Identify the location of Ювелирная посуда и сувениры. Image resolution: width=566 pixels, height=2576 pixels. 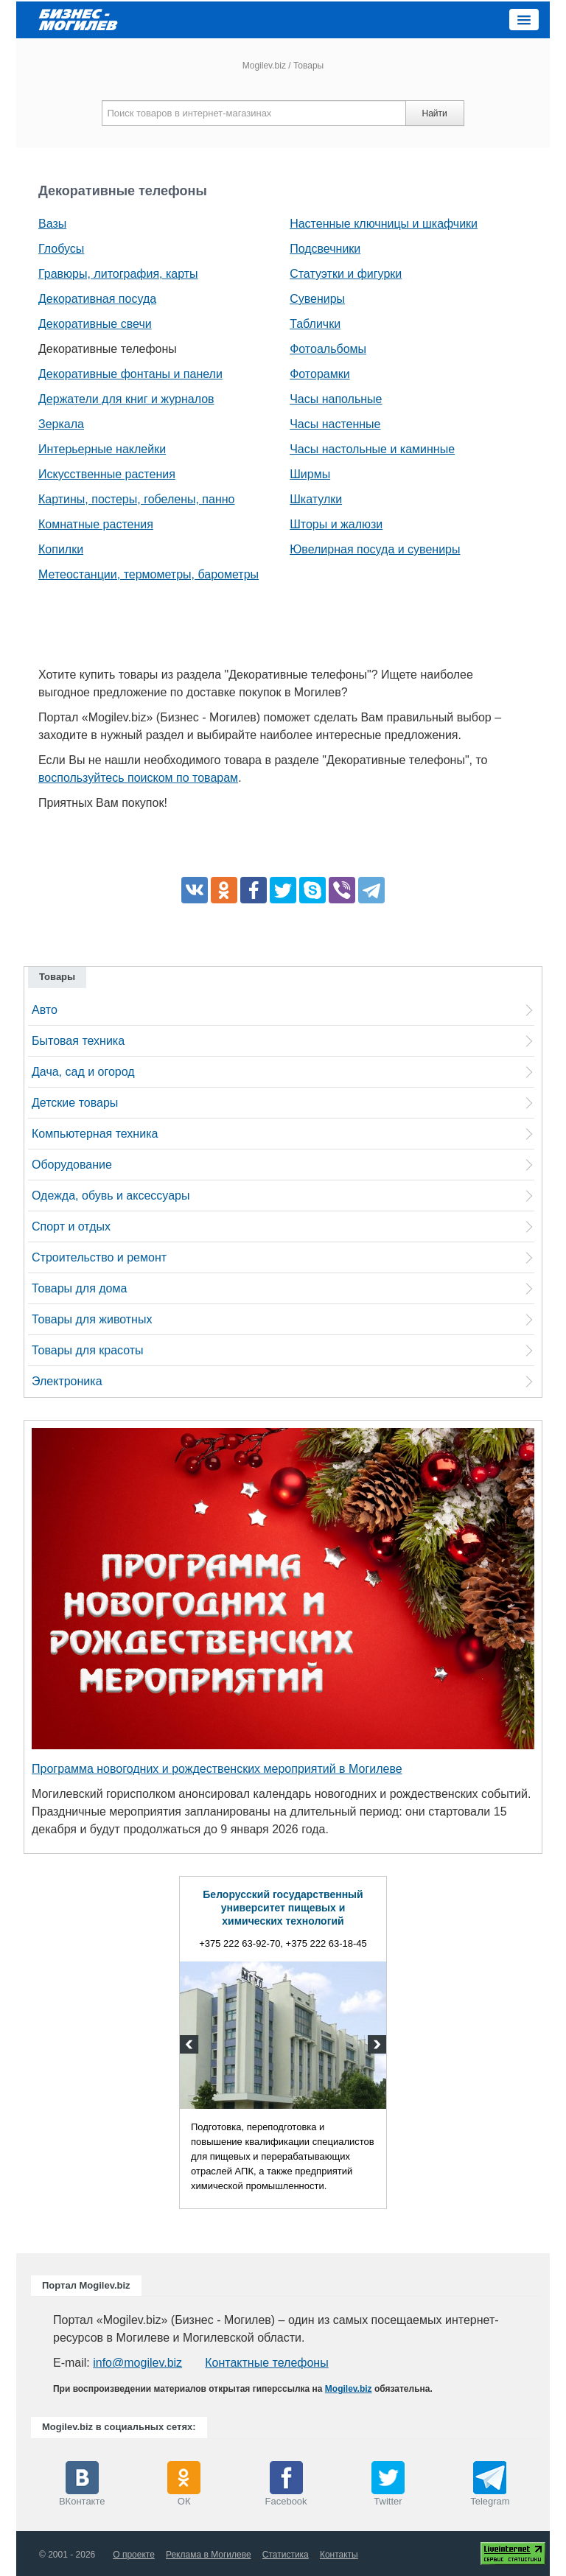
(375, 549).